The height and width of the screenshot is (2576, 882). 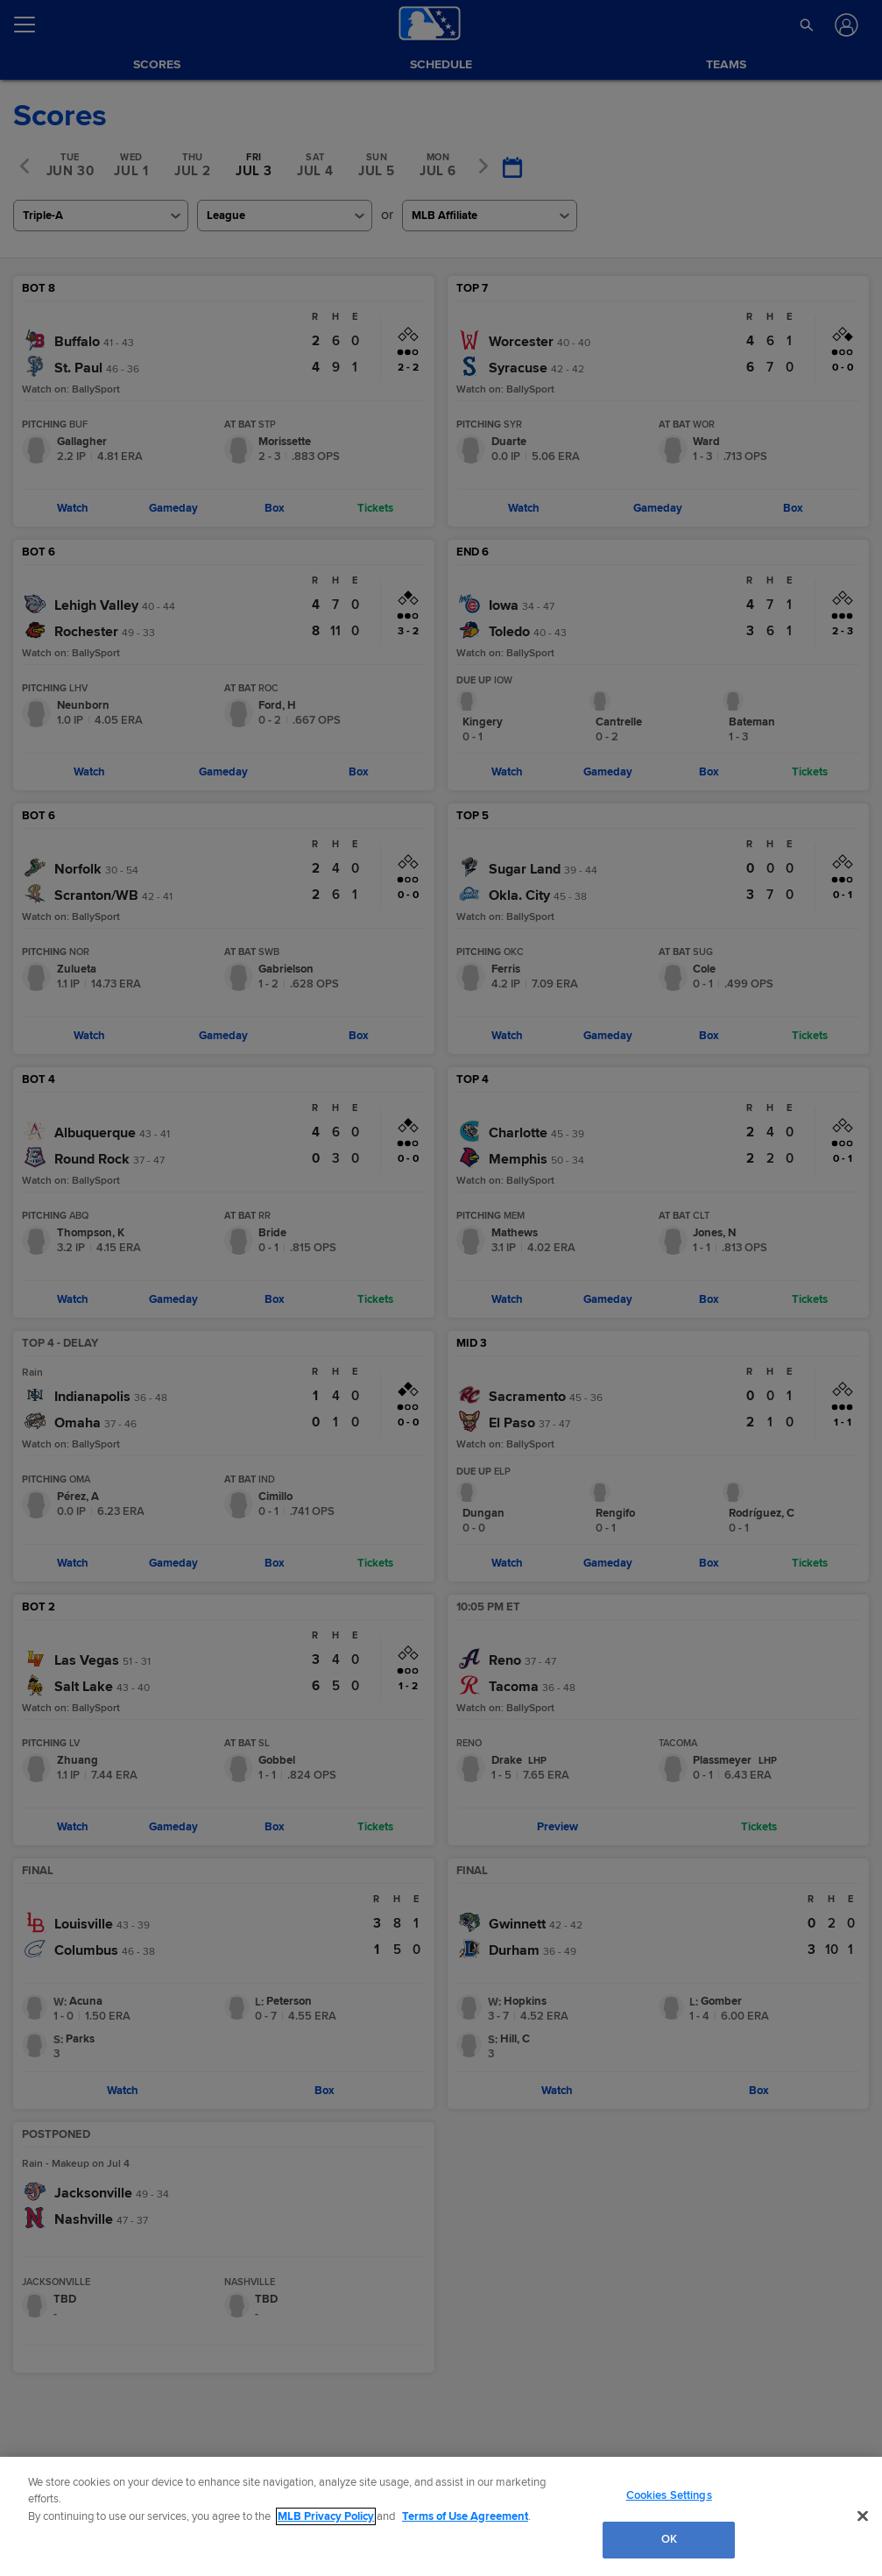 I want to click on [Close], so click(x=862, y=2515).